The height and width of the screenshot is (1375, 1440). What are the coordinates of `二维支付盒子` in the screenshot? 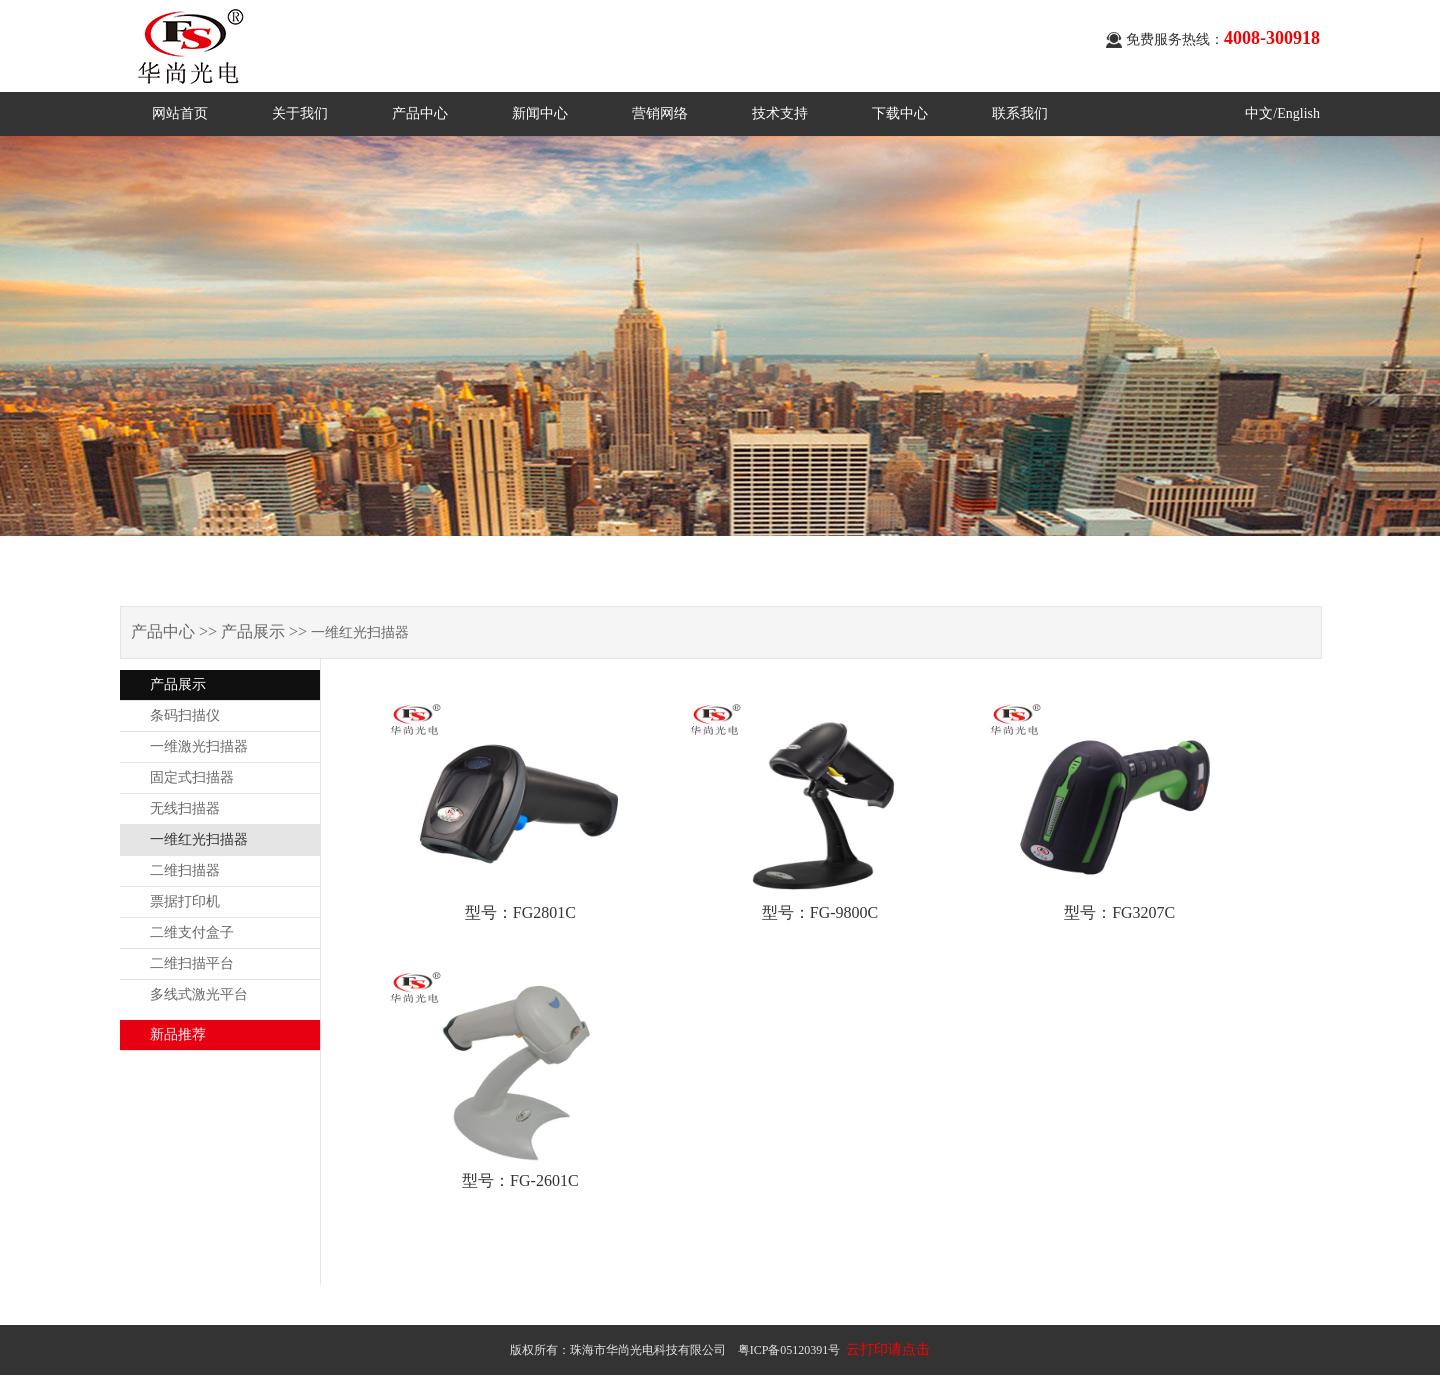 It's located at (192, 932).